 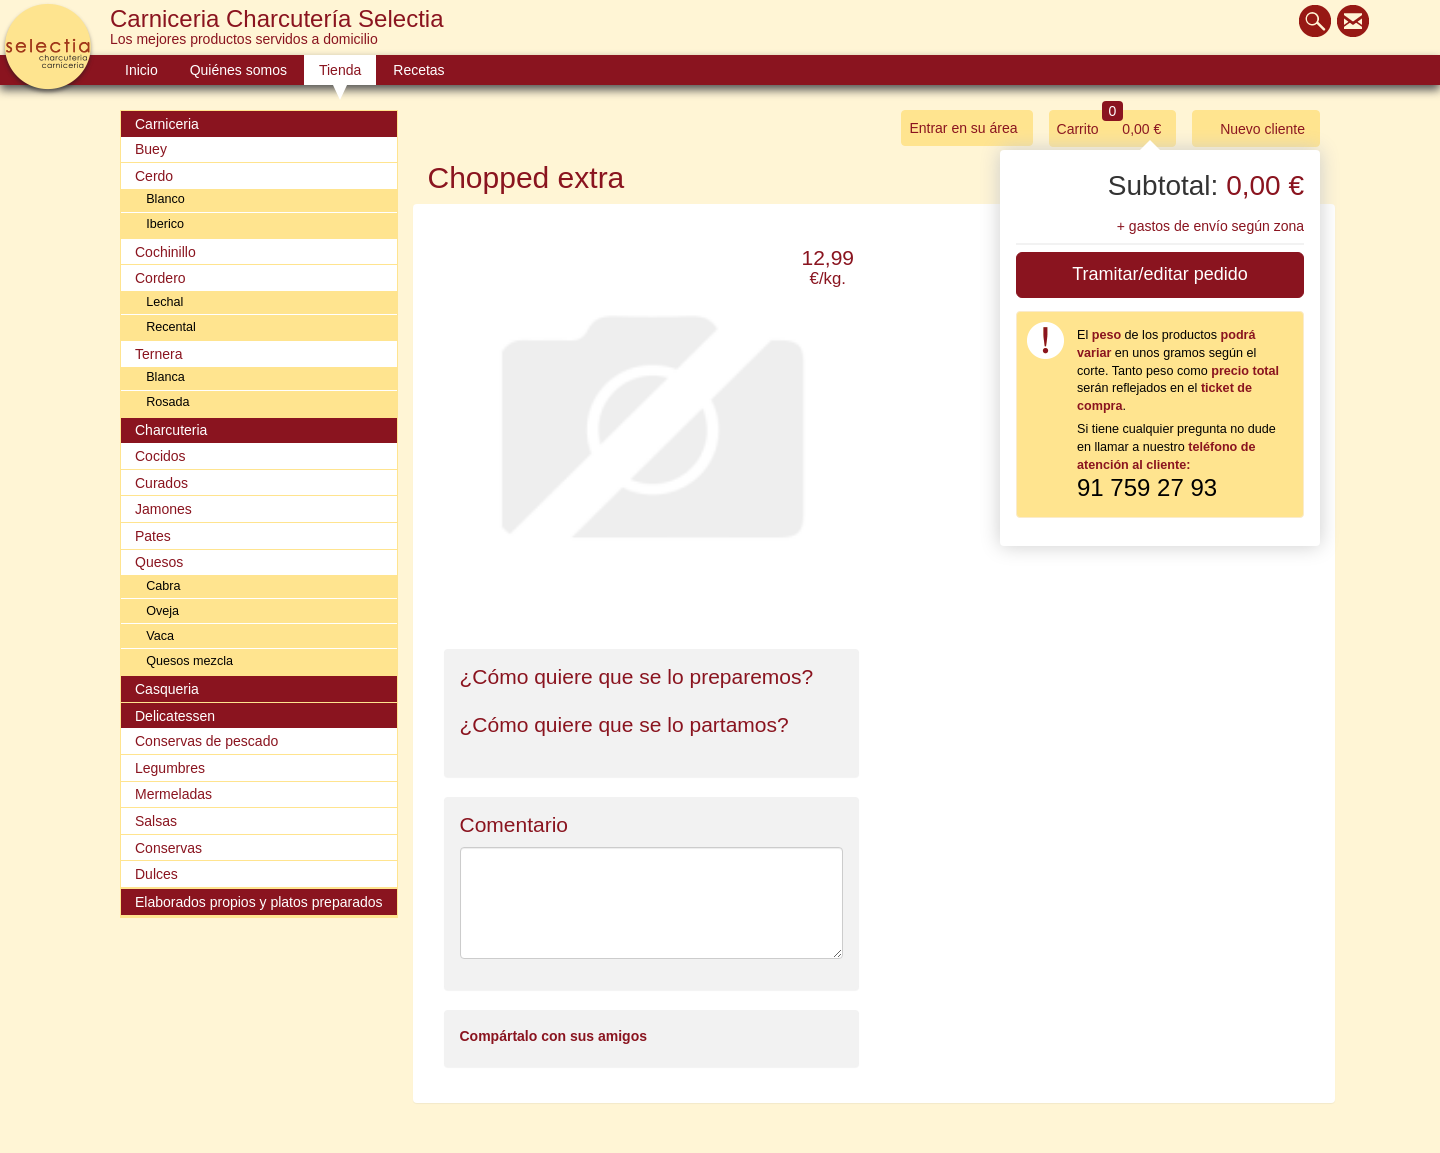 What do you see at coordinates (963, 128) in the screenshot?
I see `Entrar en su área` at bounding box center [963, 128].